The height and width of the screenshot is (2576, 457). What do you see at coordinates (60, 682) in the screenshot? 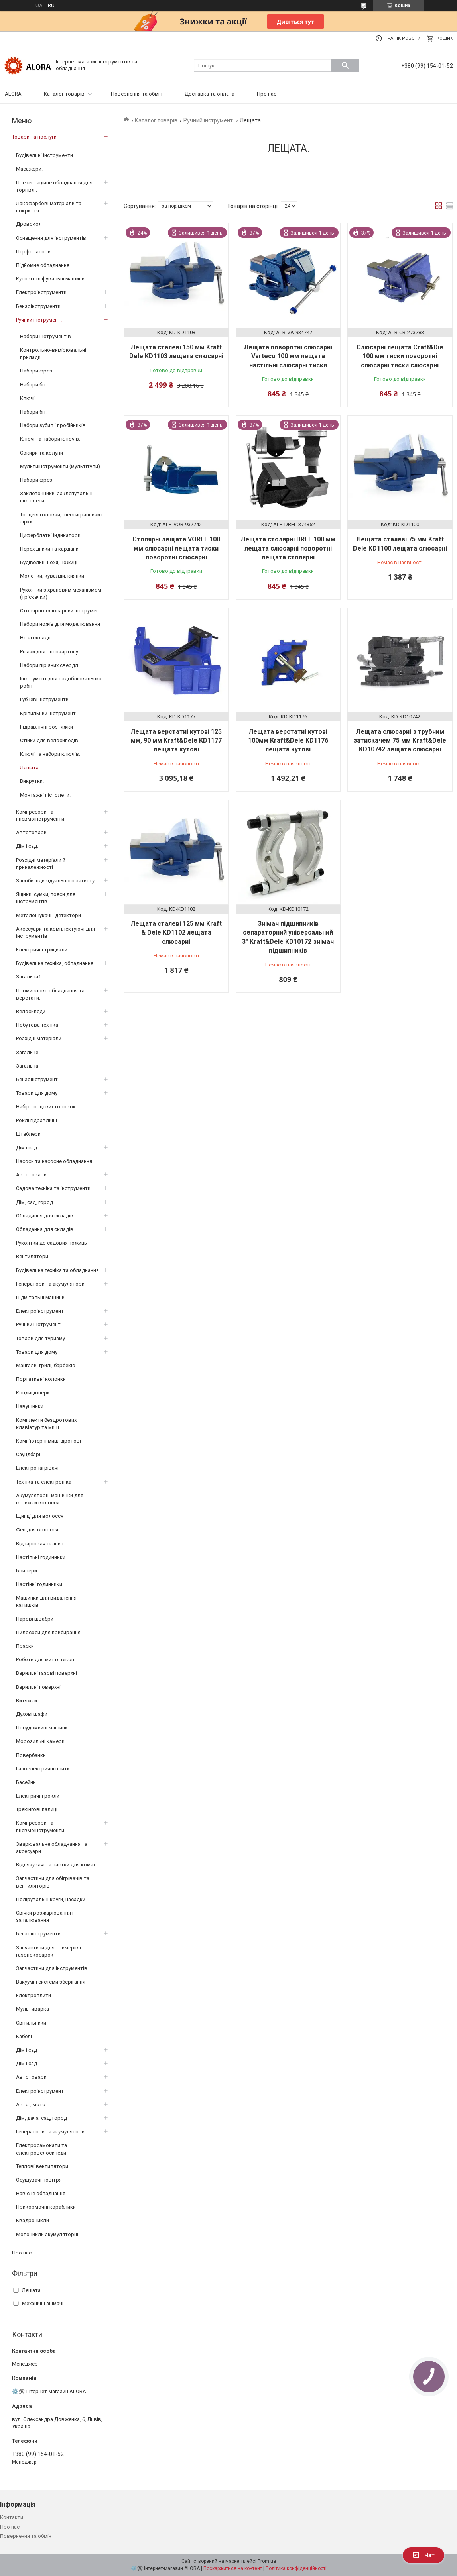
I see `Інструмент для оздоблювальних робіт` at bounding box center [60, 682].